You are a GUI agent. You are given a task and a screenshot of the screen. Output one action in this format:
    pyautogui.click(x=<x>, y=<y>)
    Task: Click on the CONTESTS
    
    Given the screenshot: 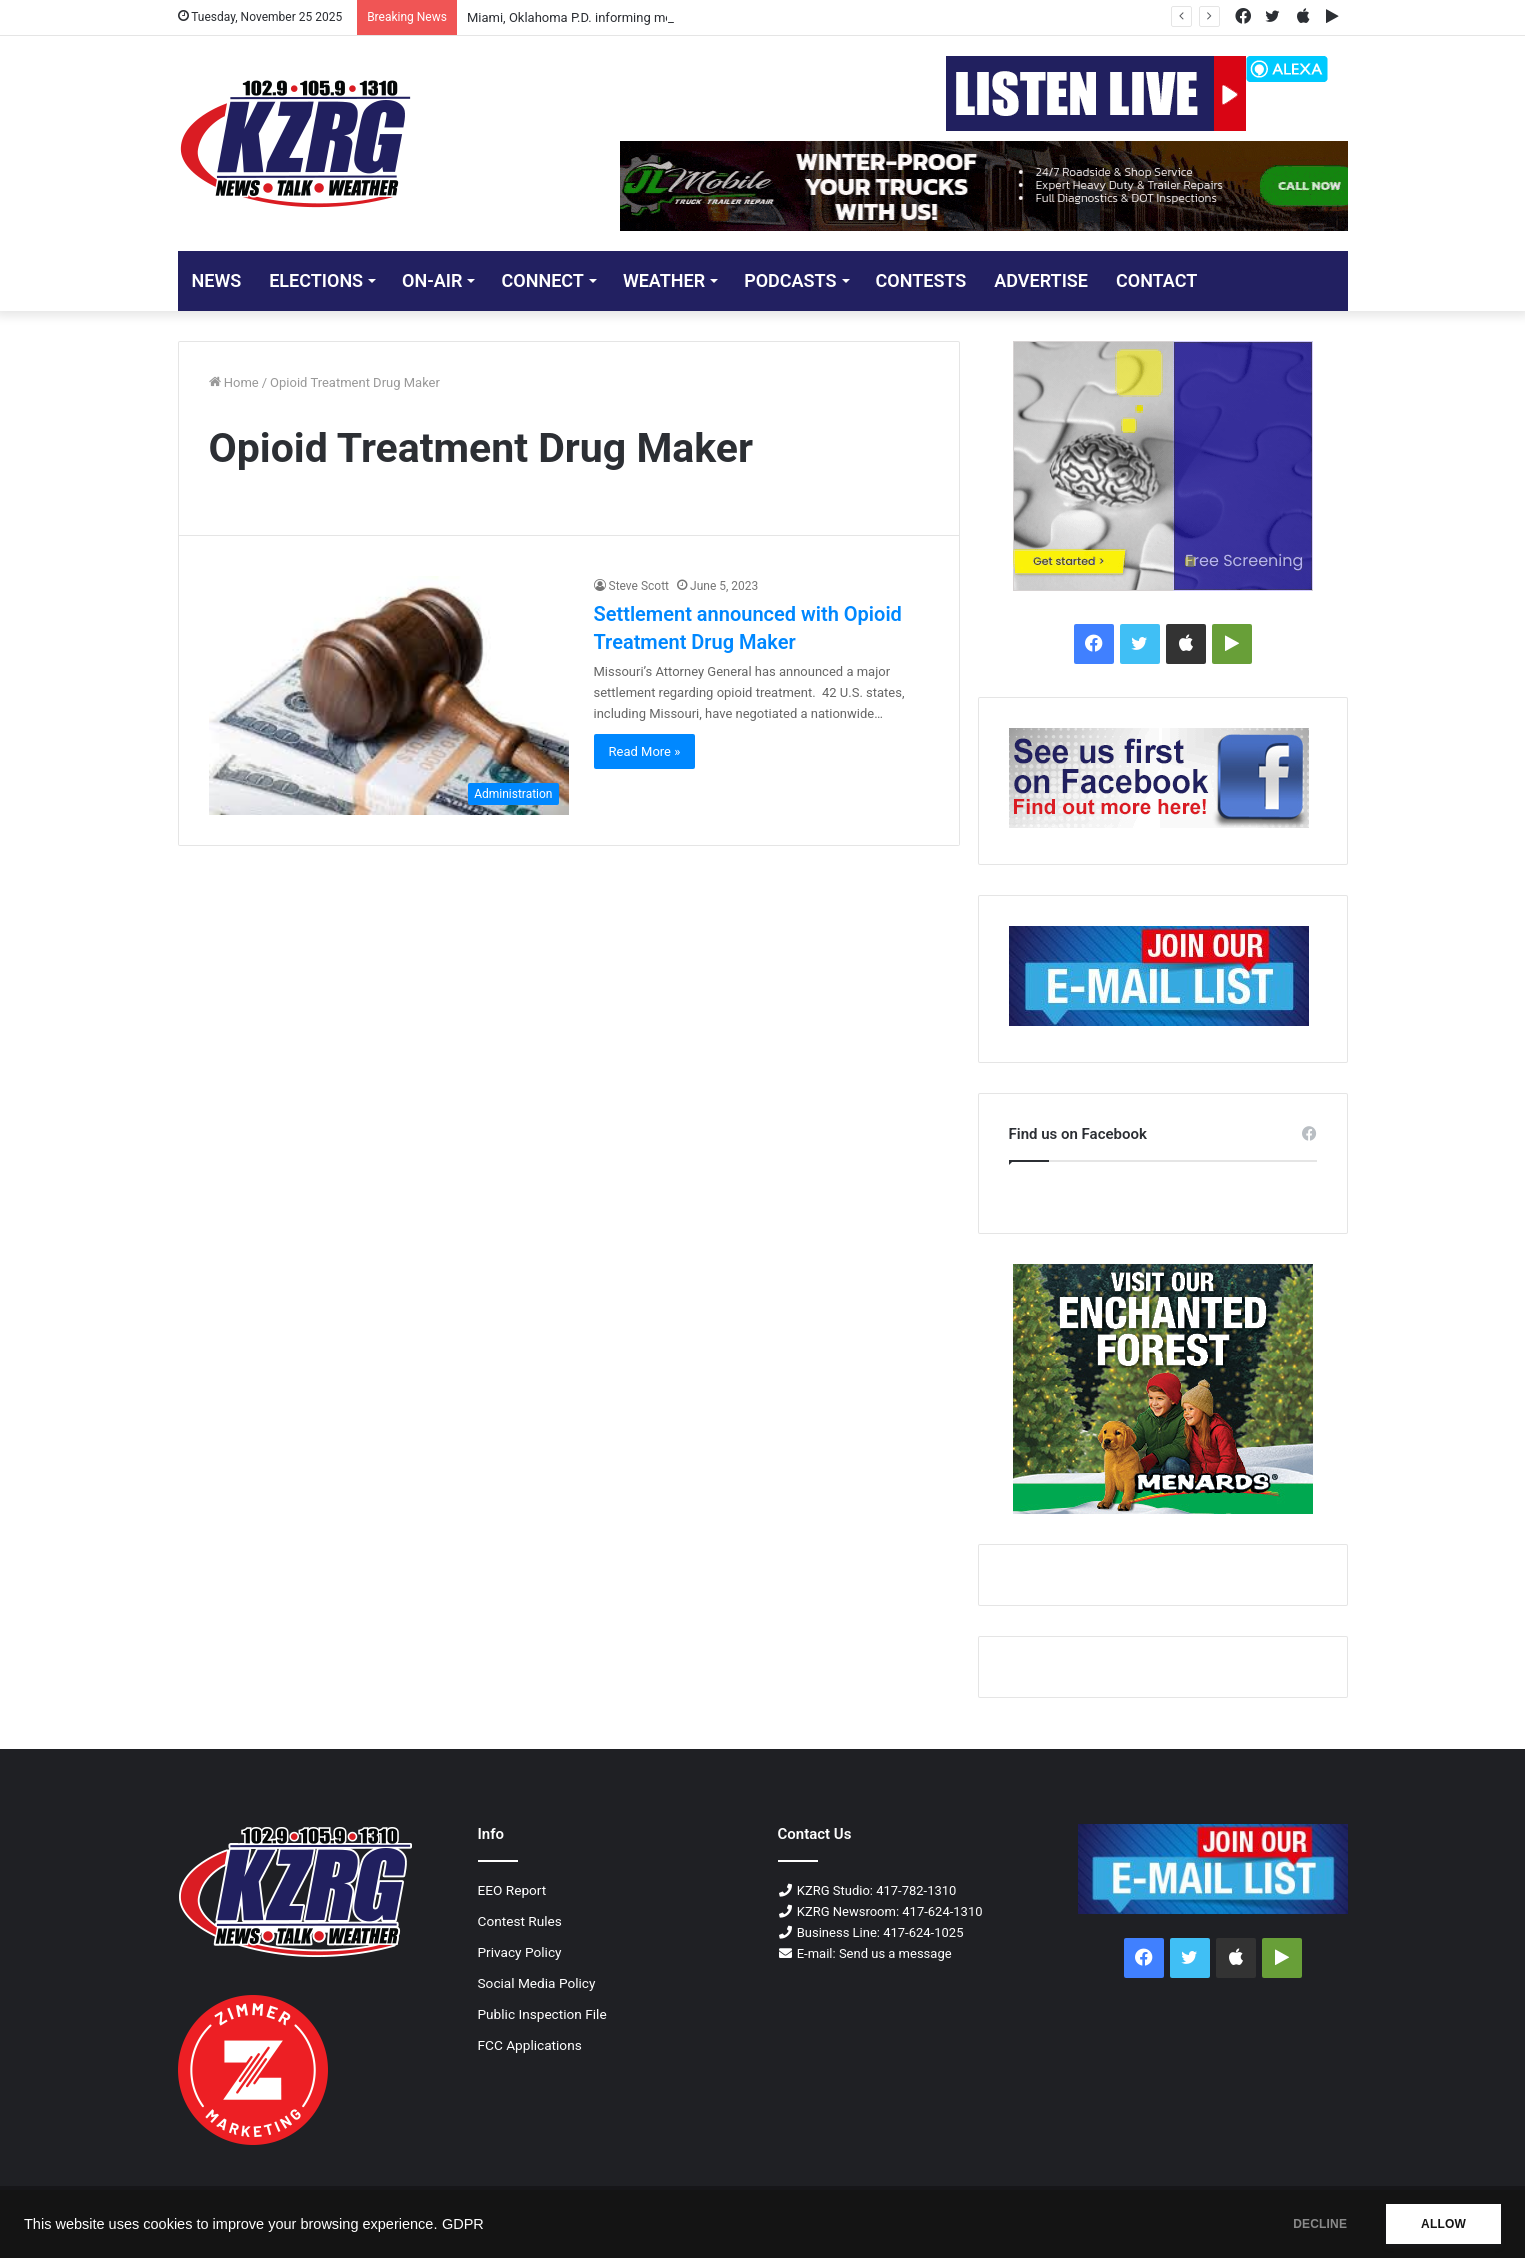 What is the action you would take?
    pyautogui.click(x=921, y=280)
    